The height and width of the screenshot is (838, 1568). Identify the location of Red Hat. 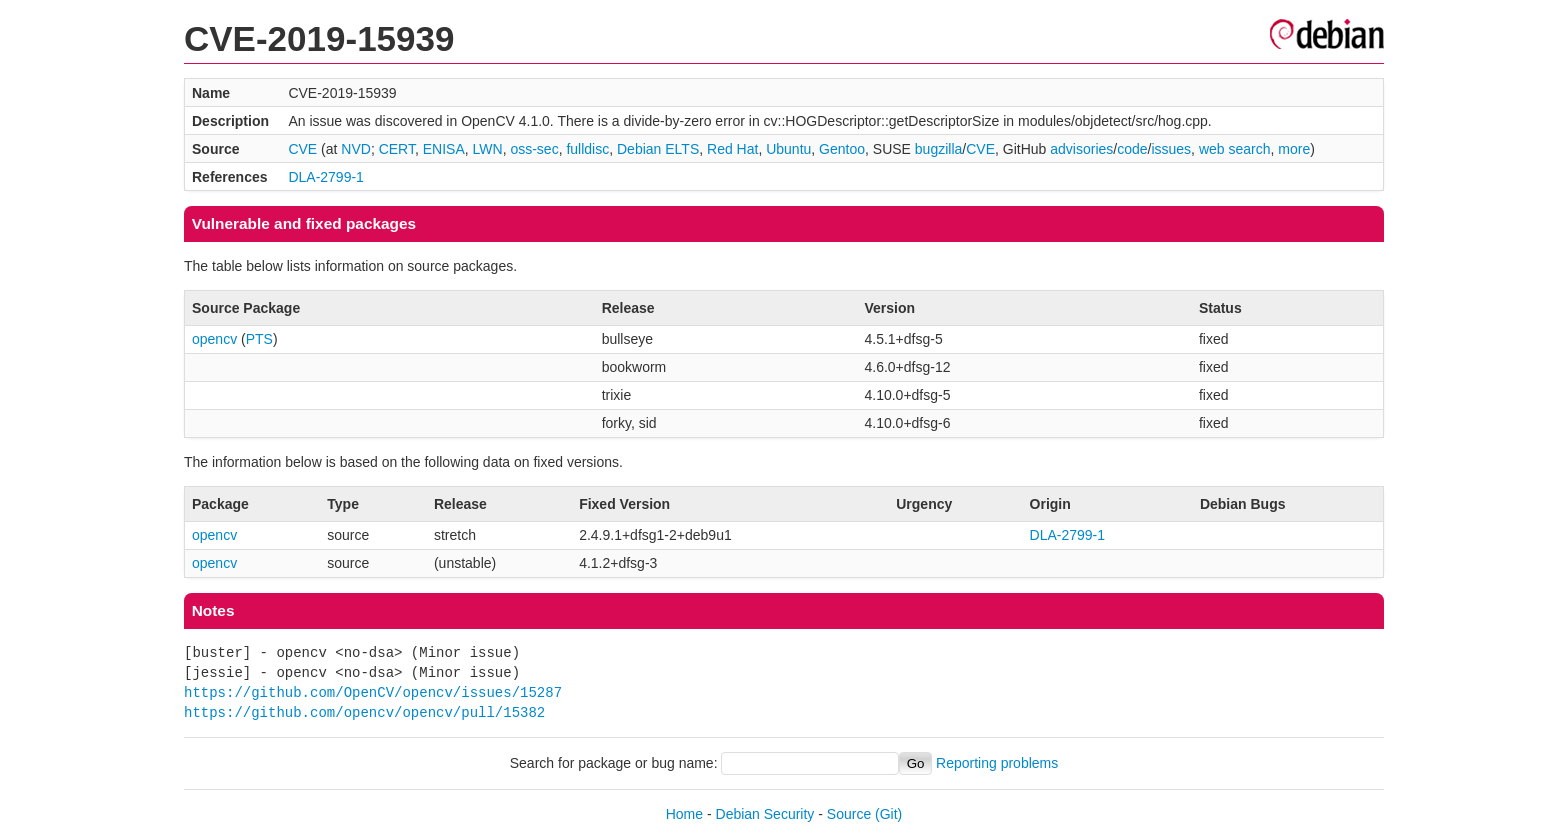
(732, 149).